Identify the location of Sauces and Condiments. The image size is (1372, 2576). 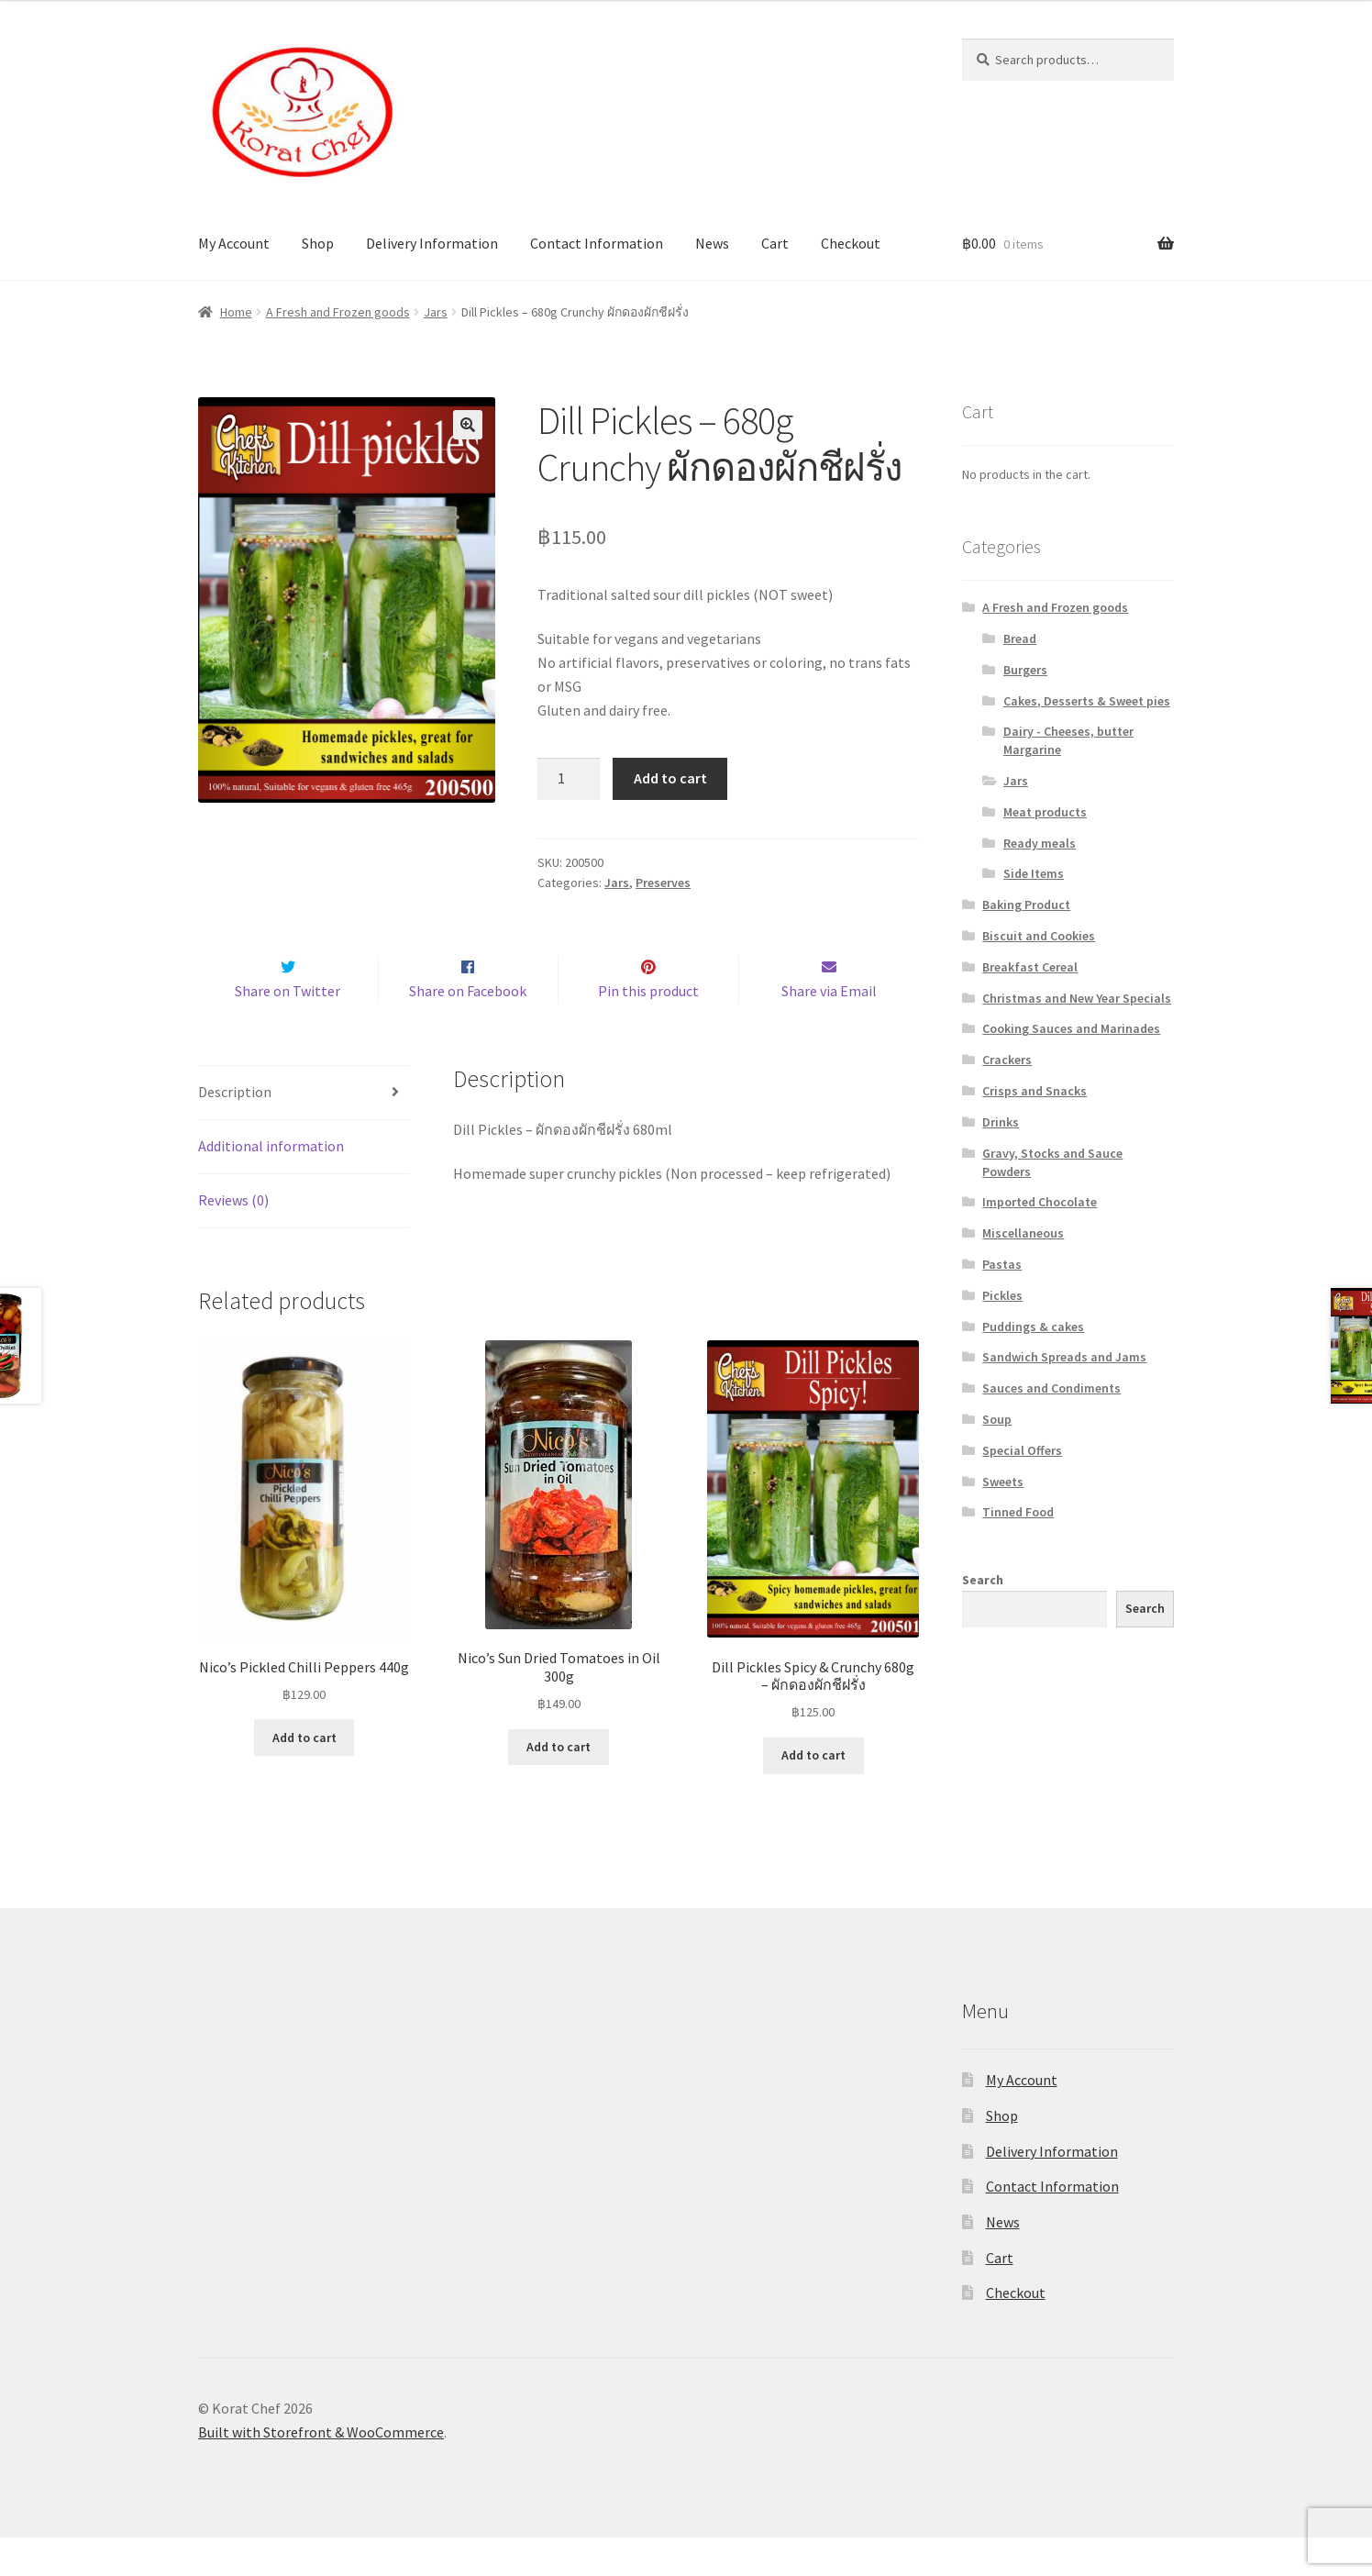
(1051, 1388).